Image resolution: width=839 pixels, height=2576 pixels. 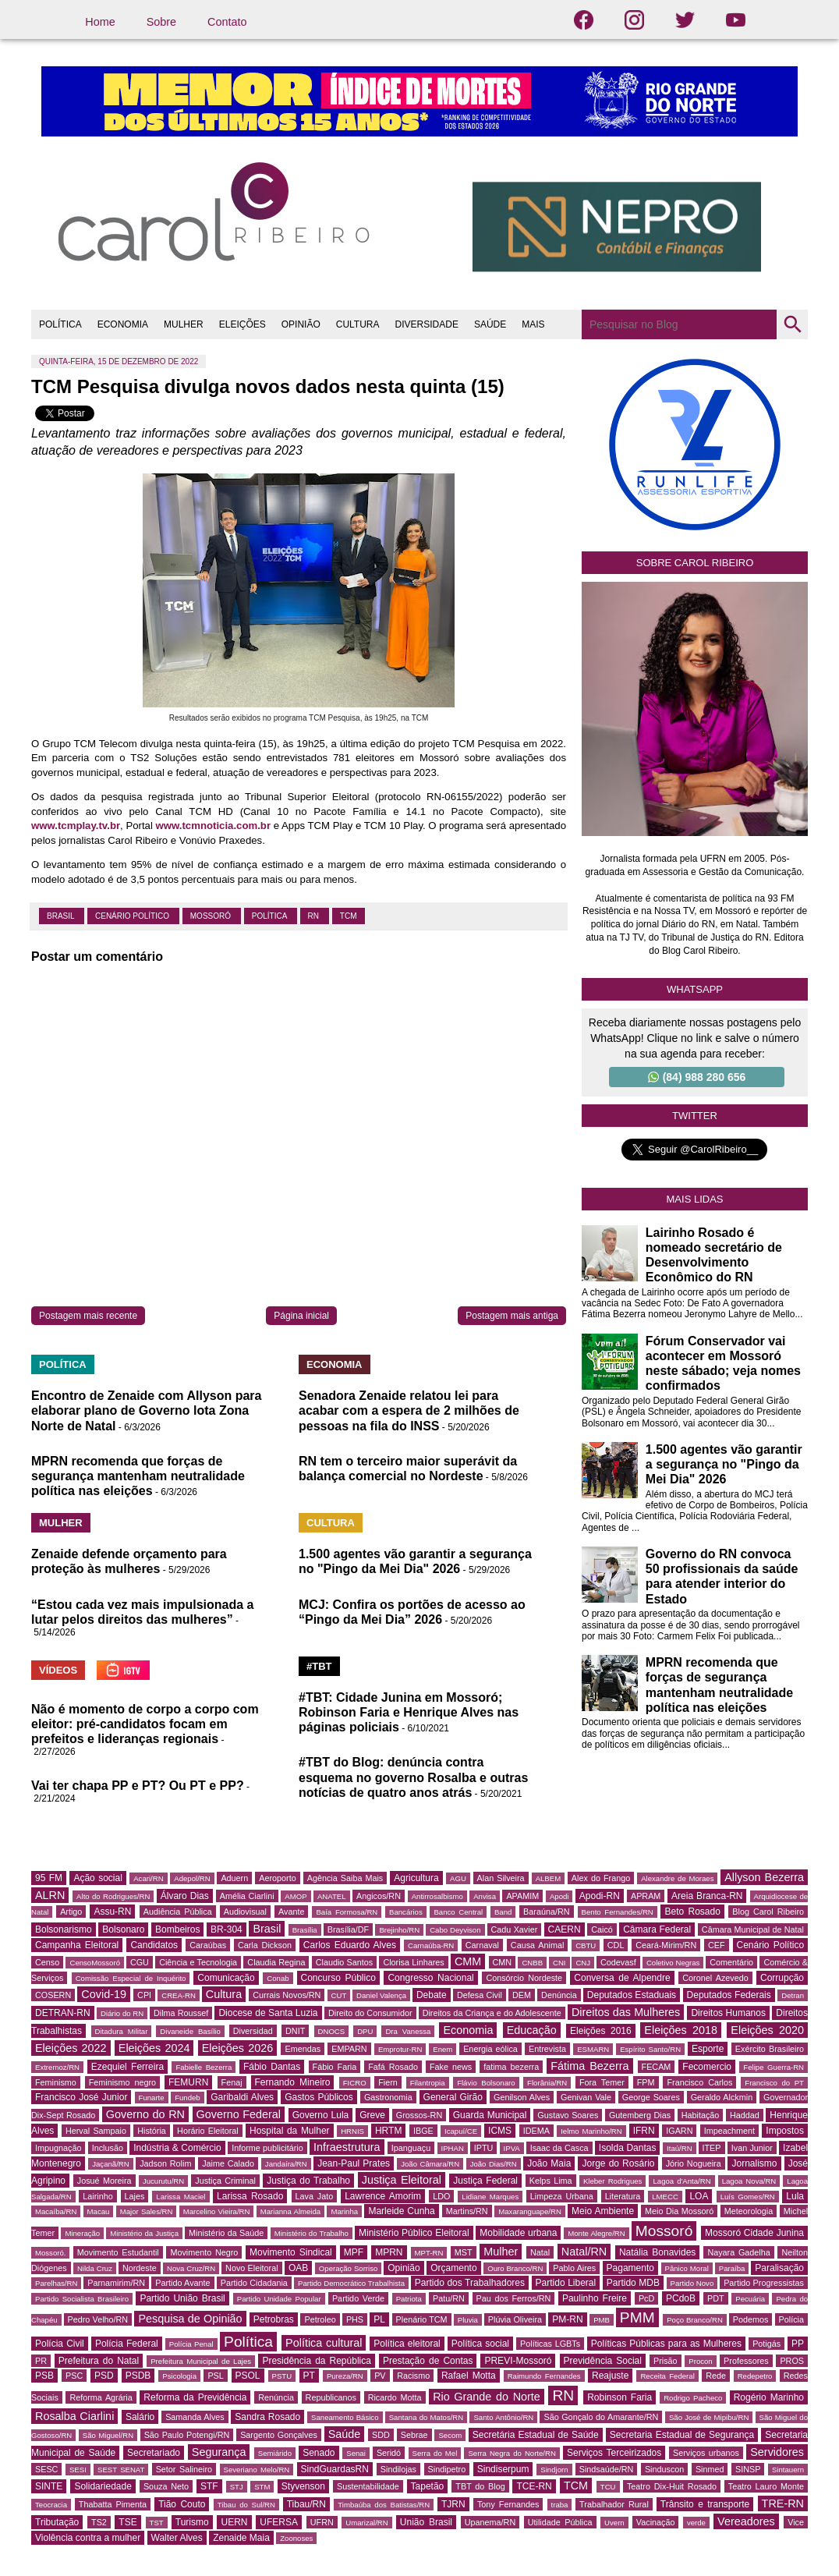 What do you see at coordinates (344, 1962) in the screenshot?
I see `Claudio Santos` at bounding box center [344, 1962].